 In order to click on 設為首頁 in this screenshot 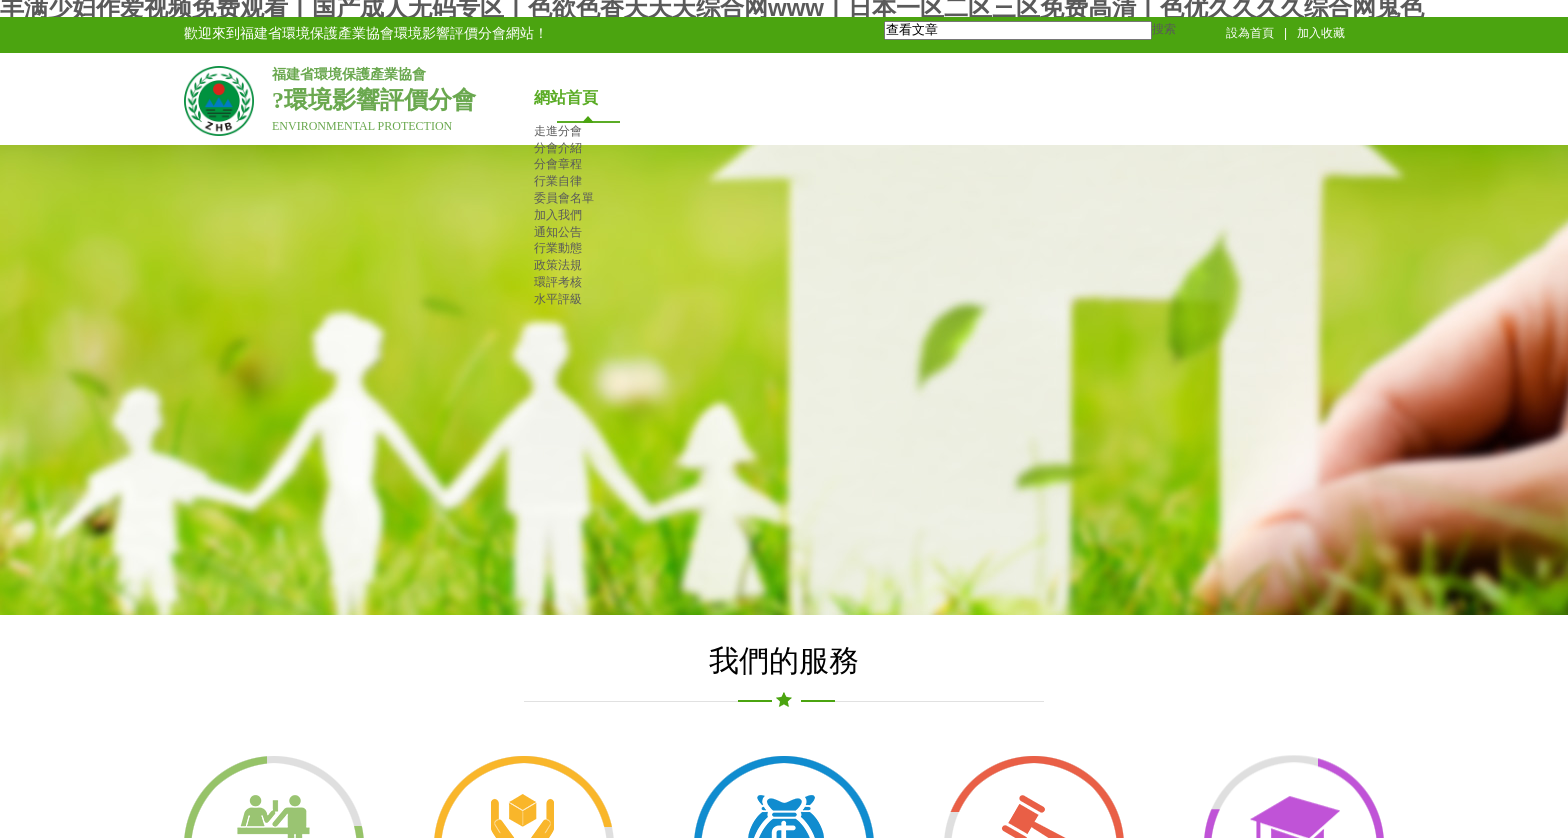, I will do `click(1250, 33)`.